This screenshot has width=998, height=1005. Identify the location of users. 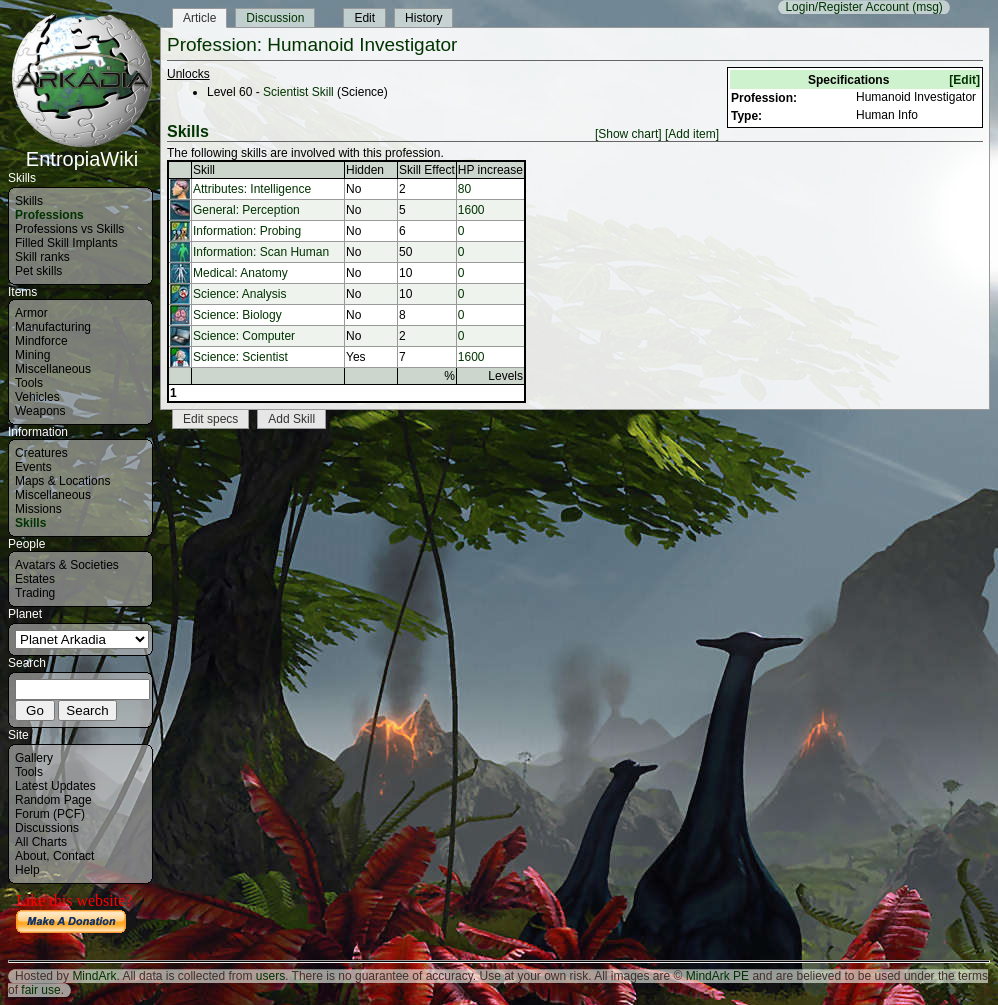
(270, 976).